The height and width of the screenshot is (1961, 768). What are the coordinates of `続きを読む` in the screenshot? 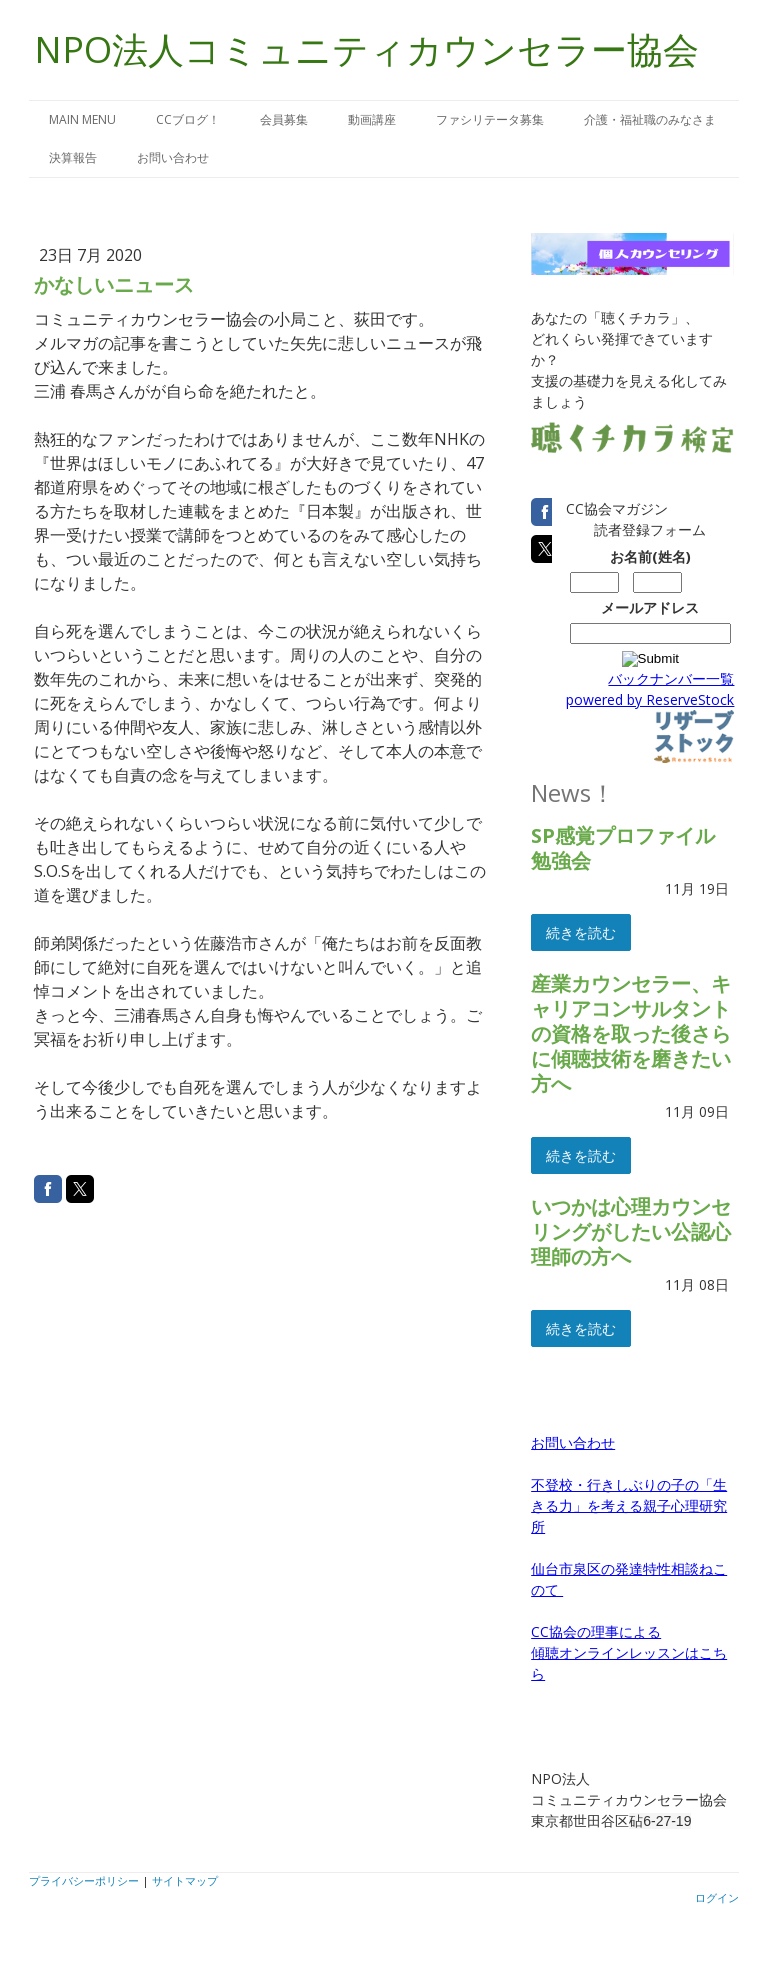 It's located at (581, 932).